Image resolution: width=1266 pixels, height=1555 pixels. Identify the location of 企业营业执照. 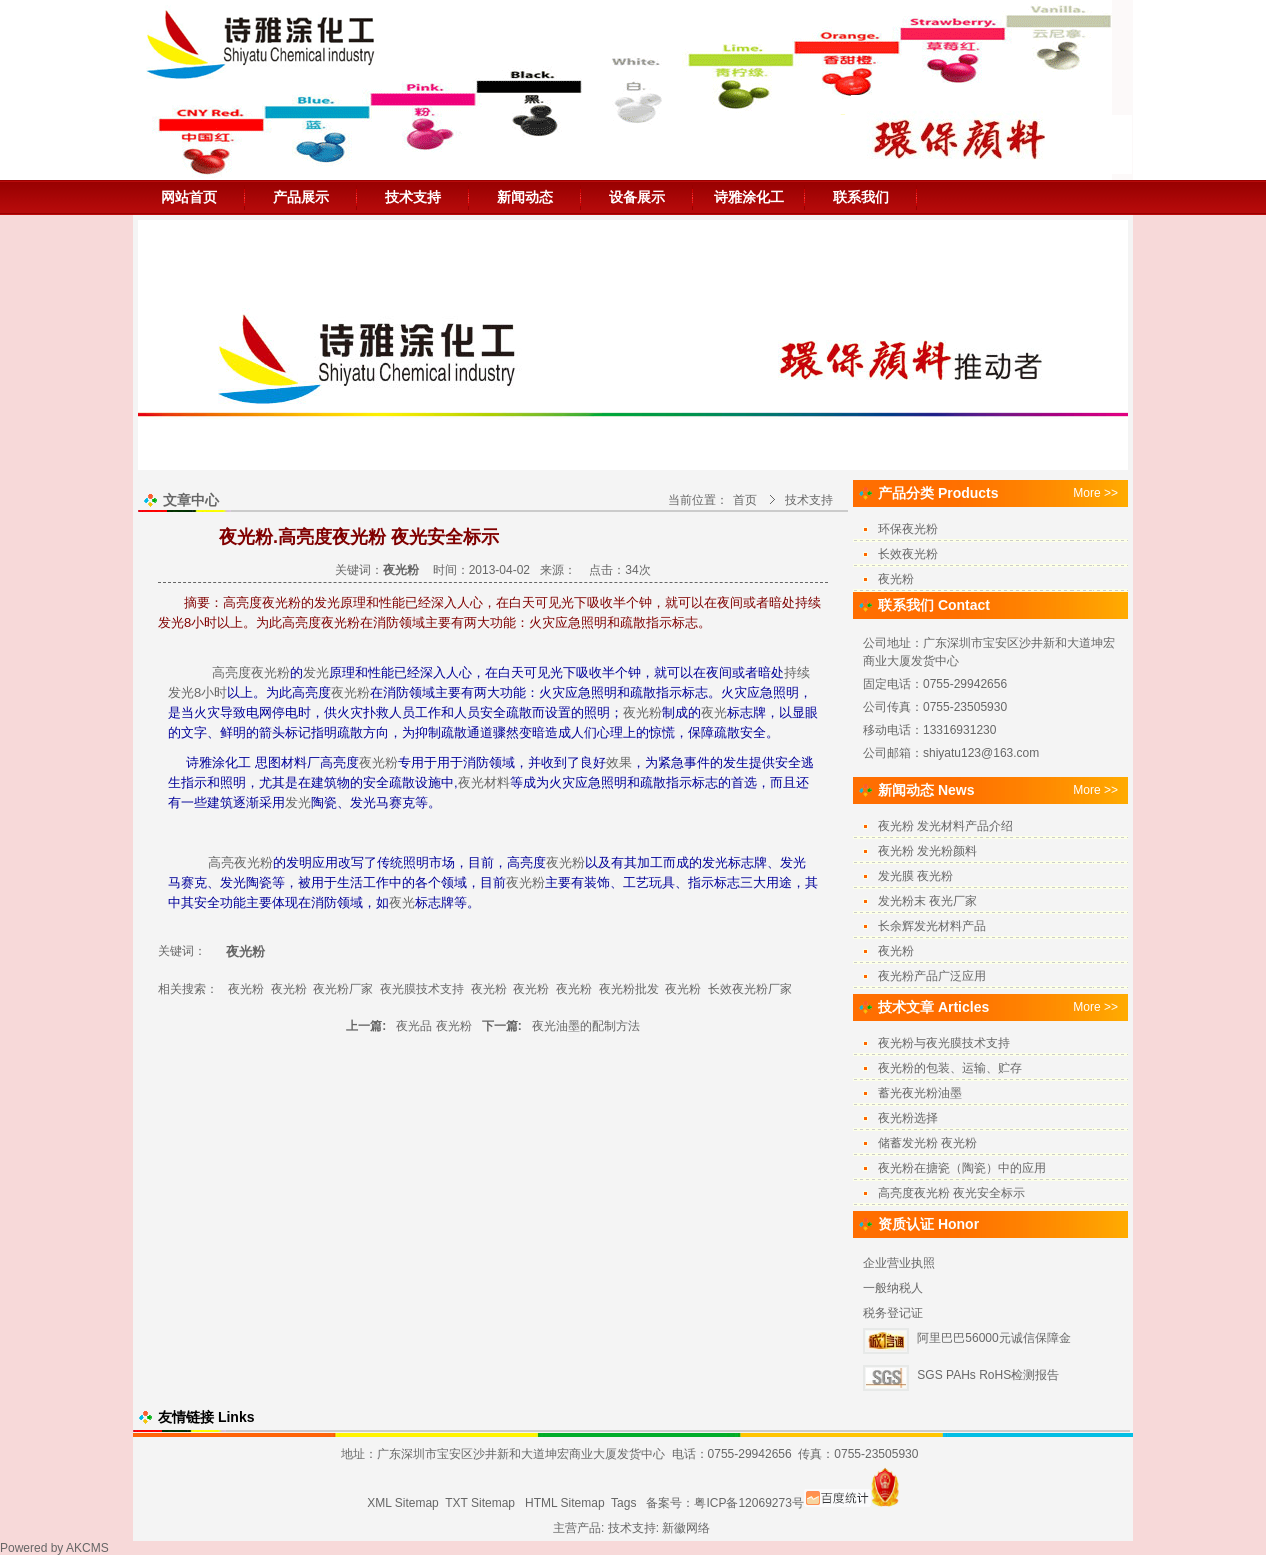
(899, 1263).